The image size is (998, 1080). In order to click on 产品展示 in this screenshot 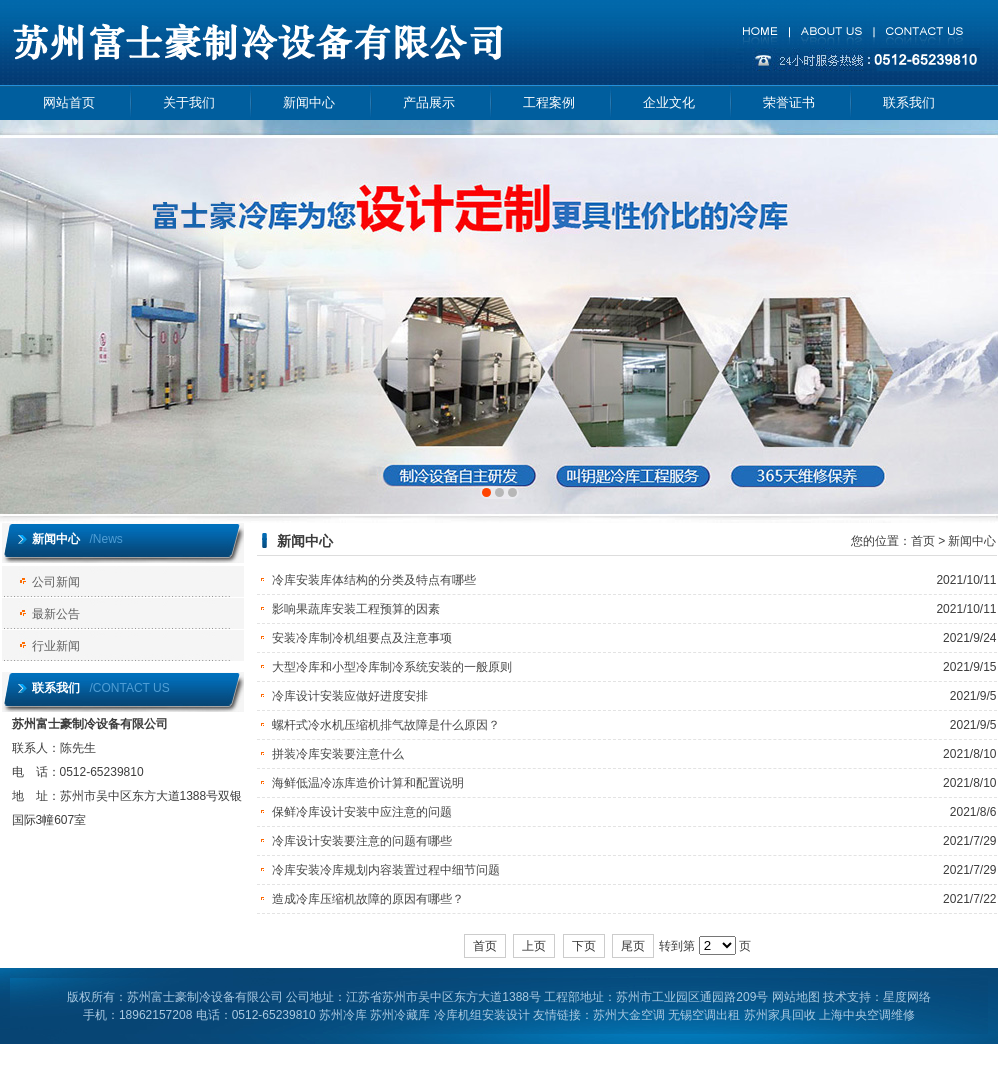, I will do `click(429, 102)`.